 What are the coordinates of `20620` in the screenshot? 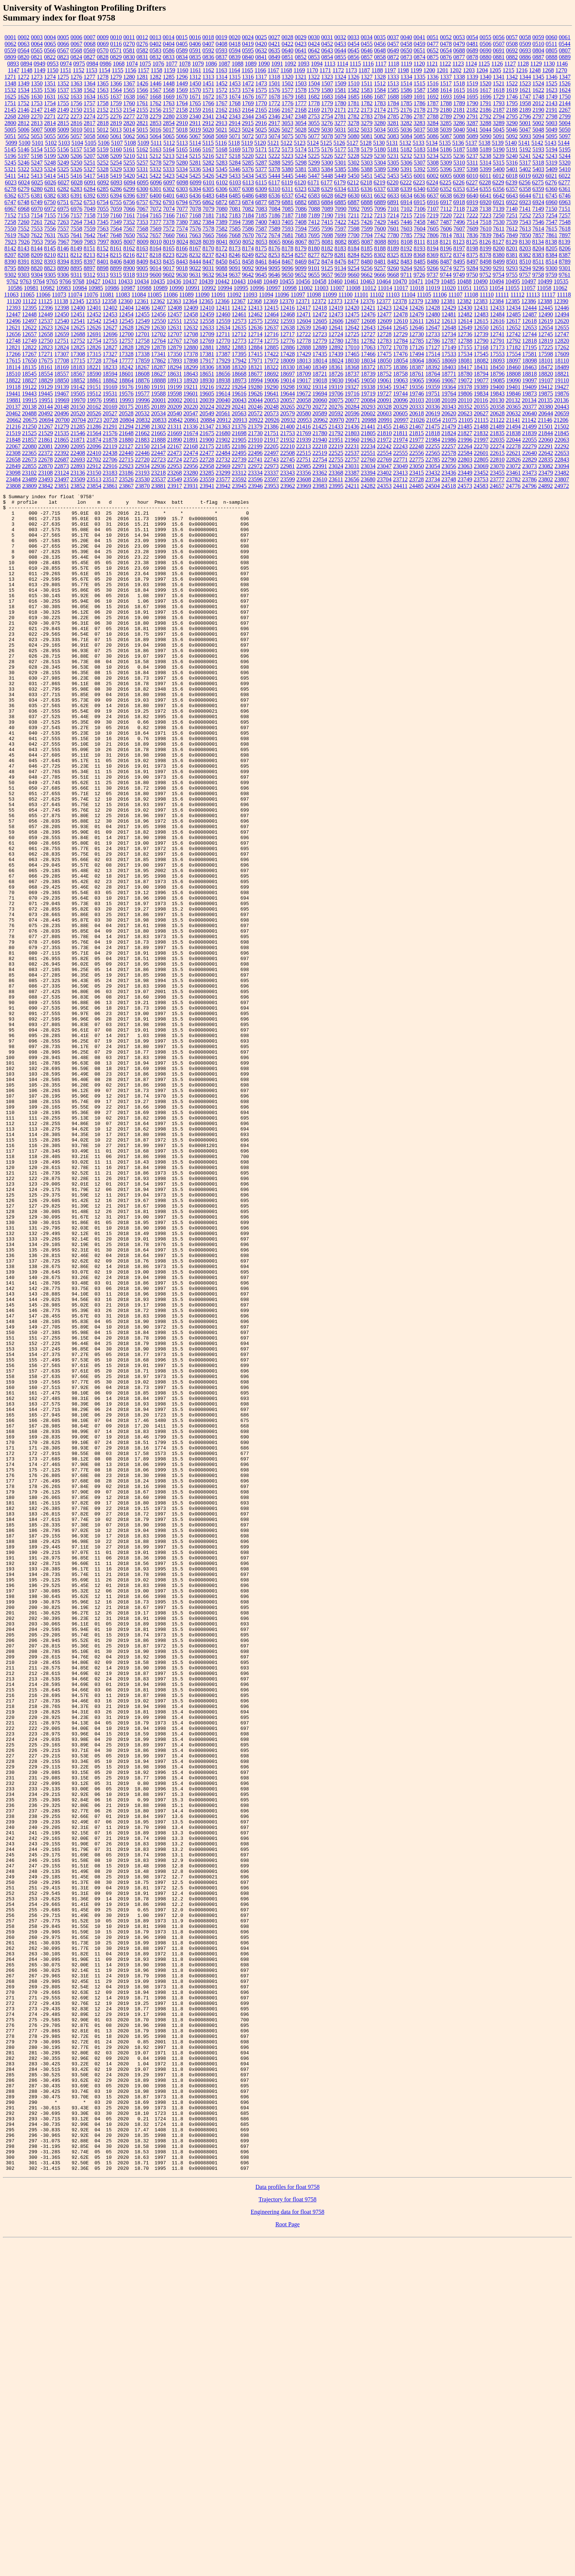 It's located at (449, 413).